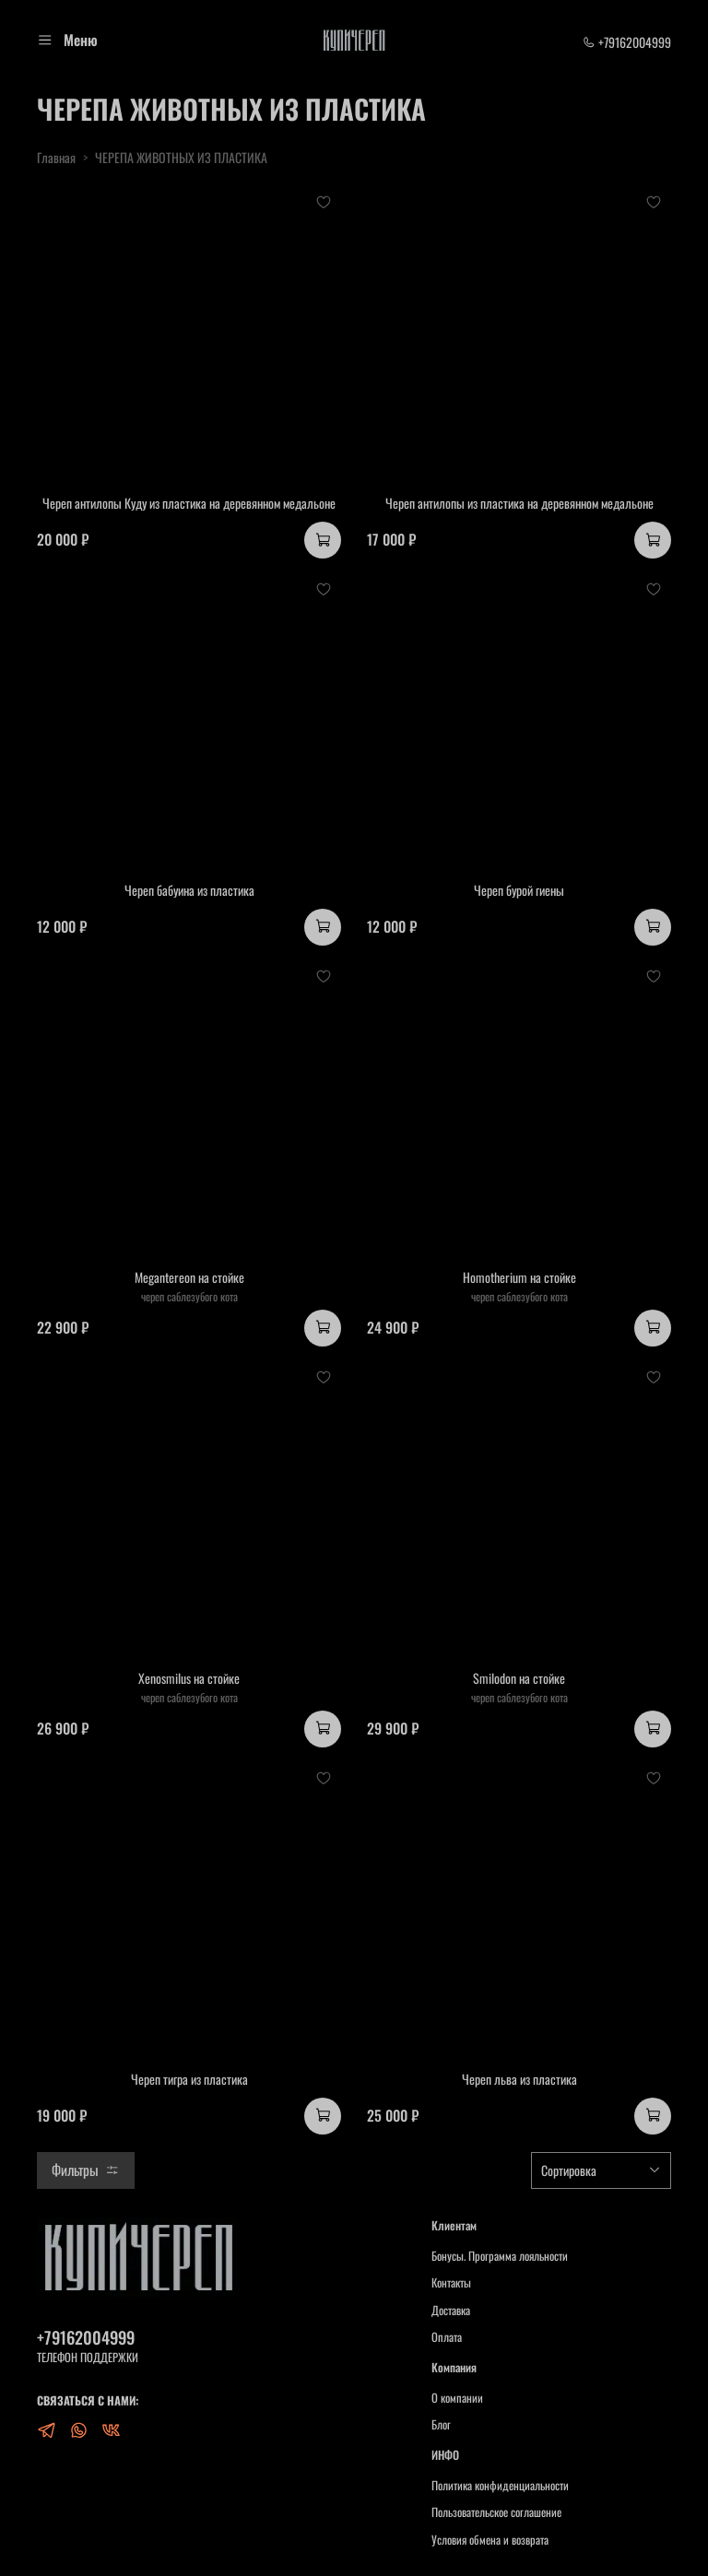  What do you see at coordinates (519, 1678) in the screenshot?
I see `Smilodon на стойке` at bounding box center [519, 1678].